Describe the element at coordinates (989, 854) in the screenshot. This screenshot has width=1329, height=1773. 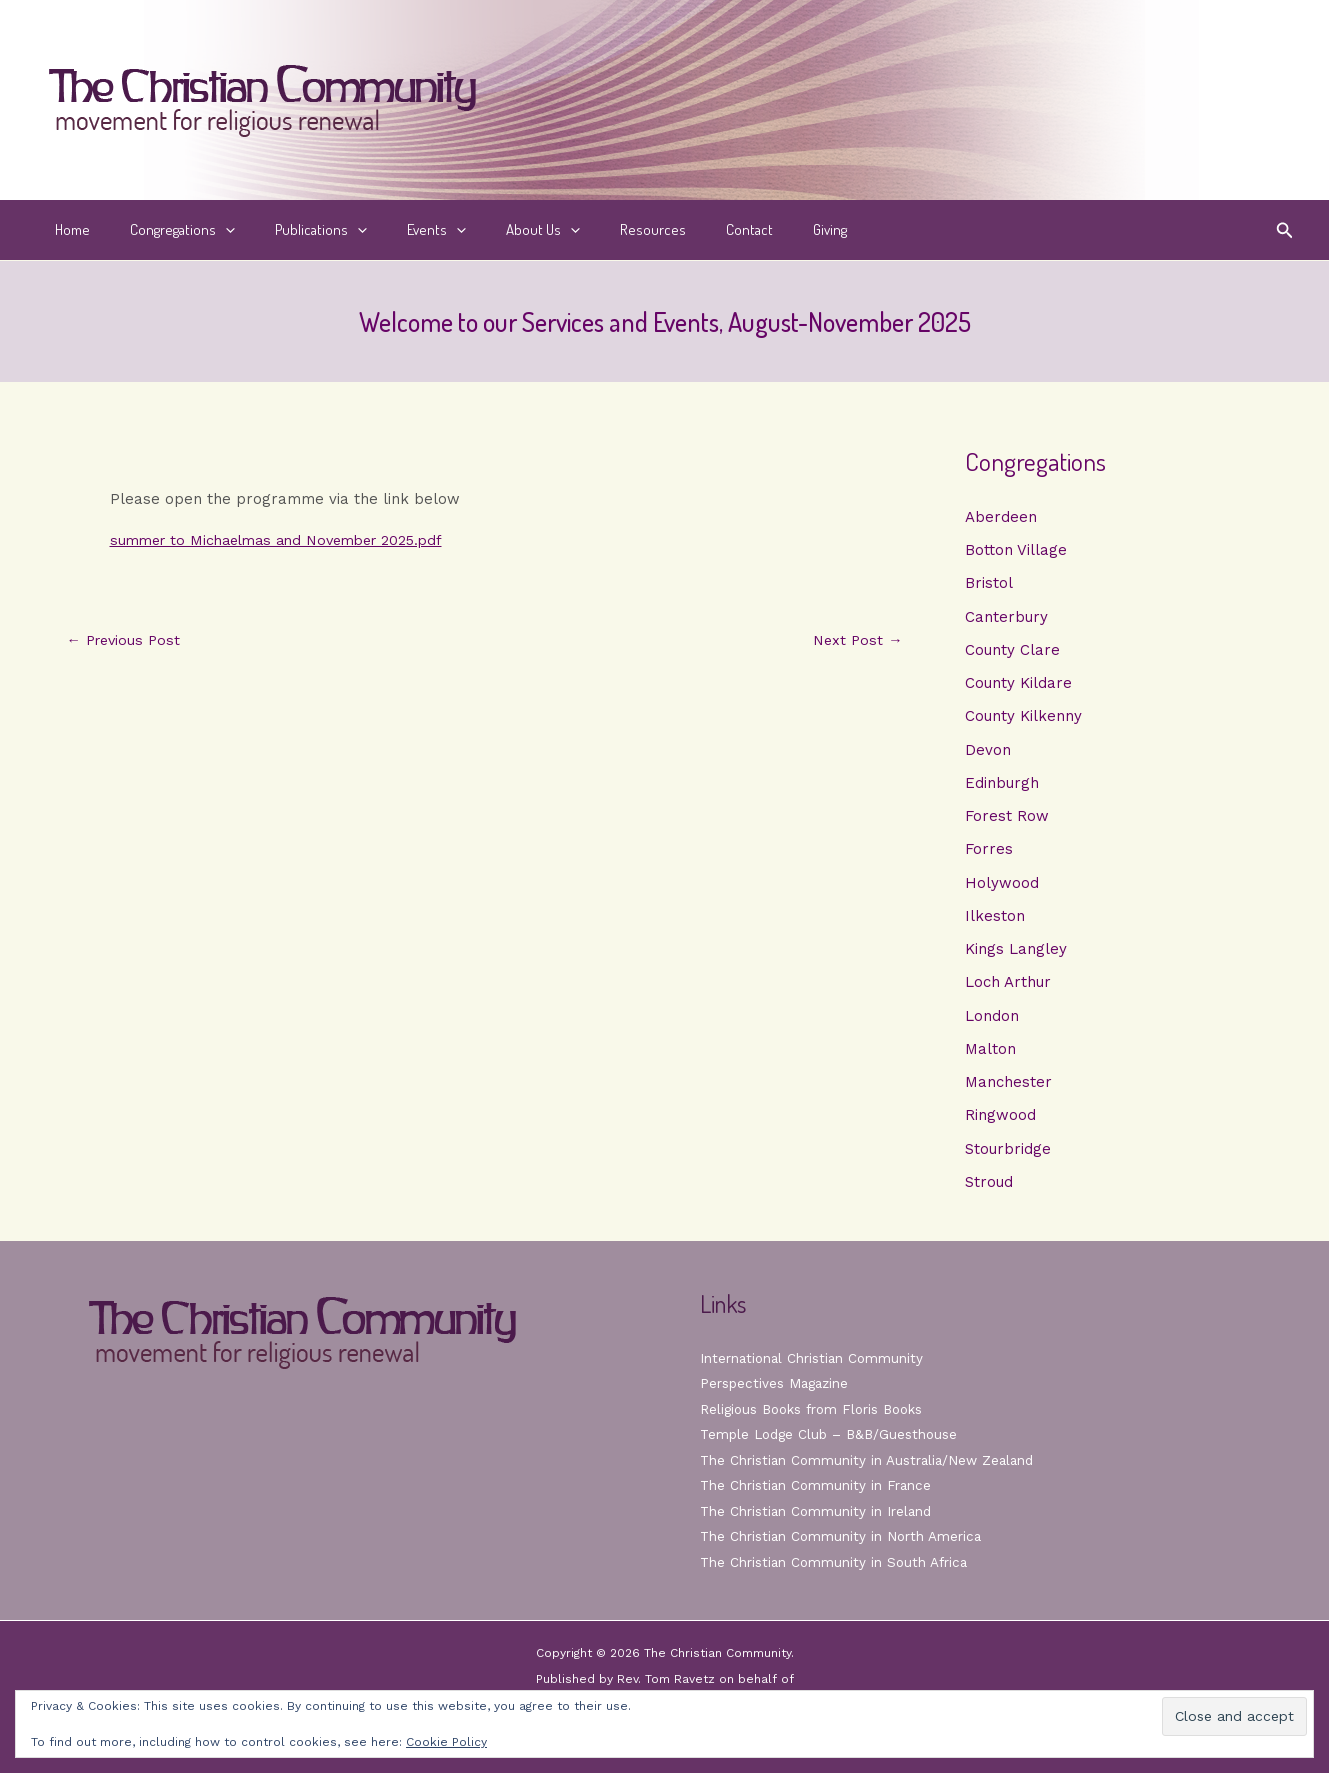
I see `Forres` at that location.